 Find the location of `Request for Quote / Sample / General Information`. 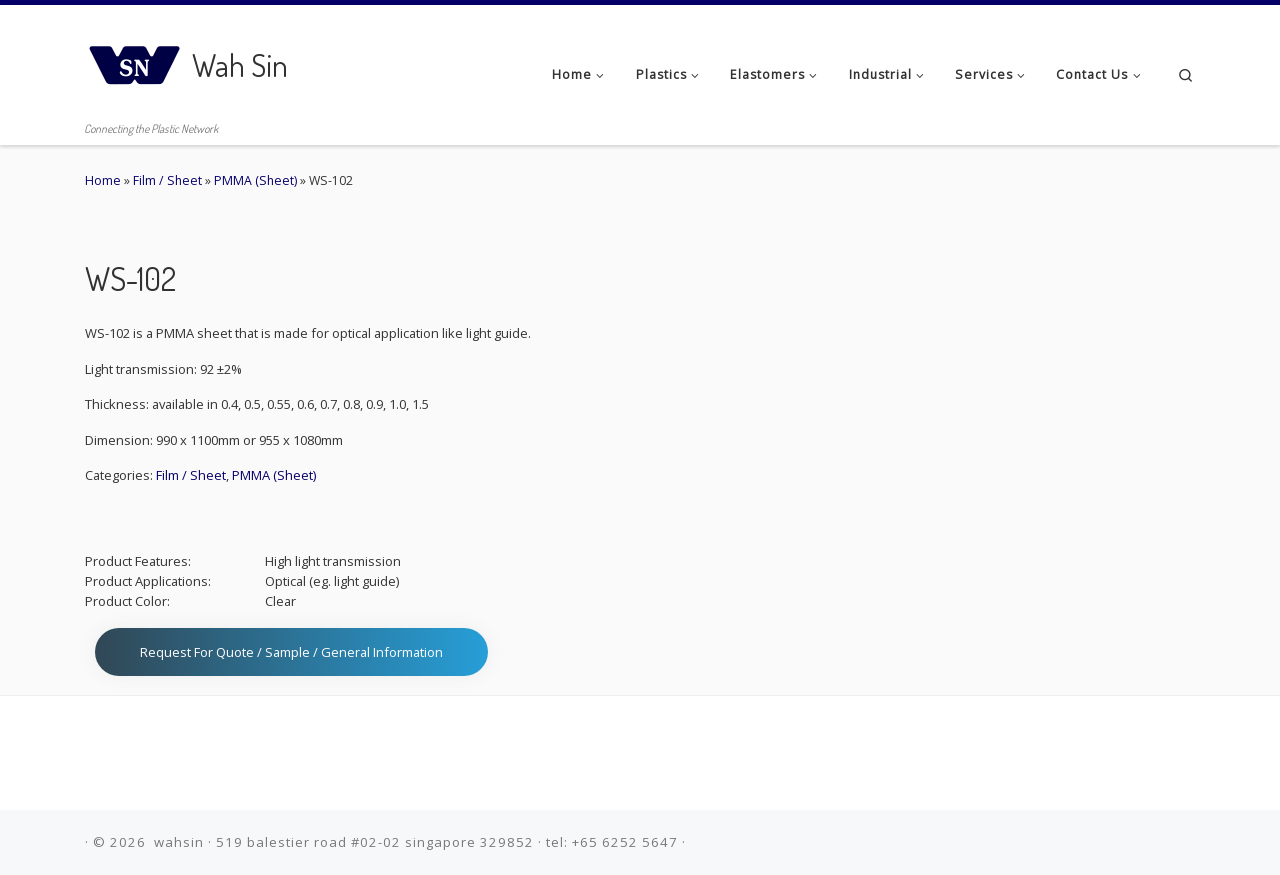

Request for Quote / Sample / General Information is located at coordinates (291, 652).